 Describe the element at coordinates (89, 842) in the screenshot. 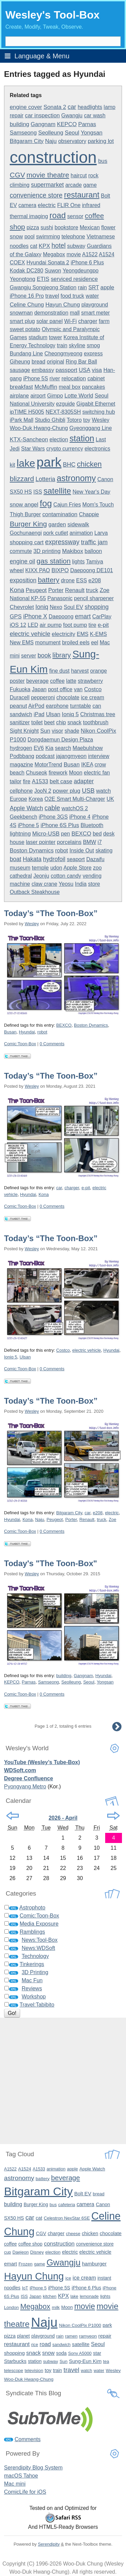

I see `BMW` at that location.